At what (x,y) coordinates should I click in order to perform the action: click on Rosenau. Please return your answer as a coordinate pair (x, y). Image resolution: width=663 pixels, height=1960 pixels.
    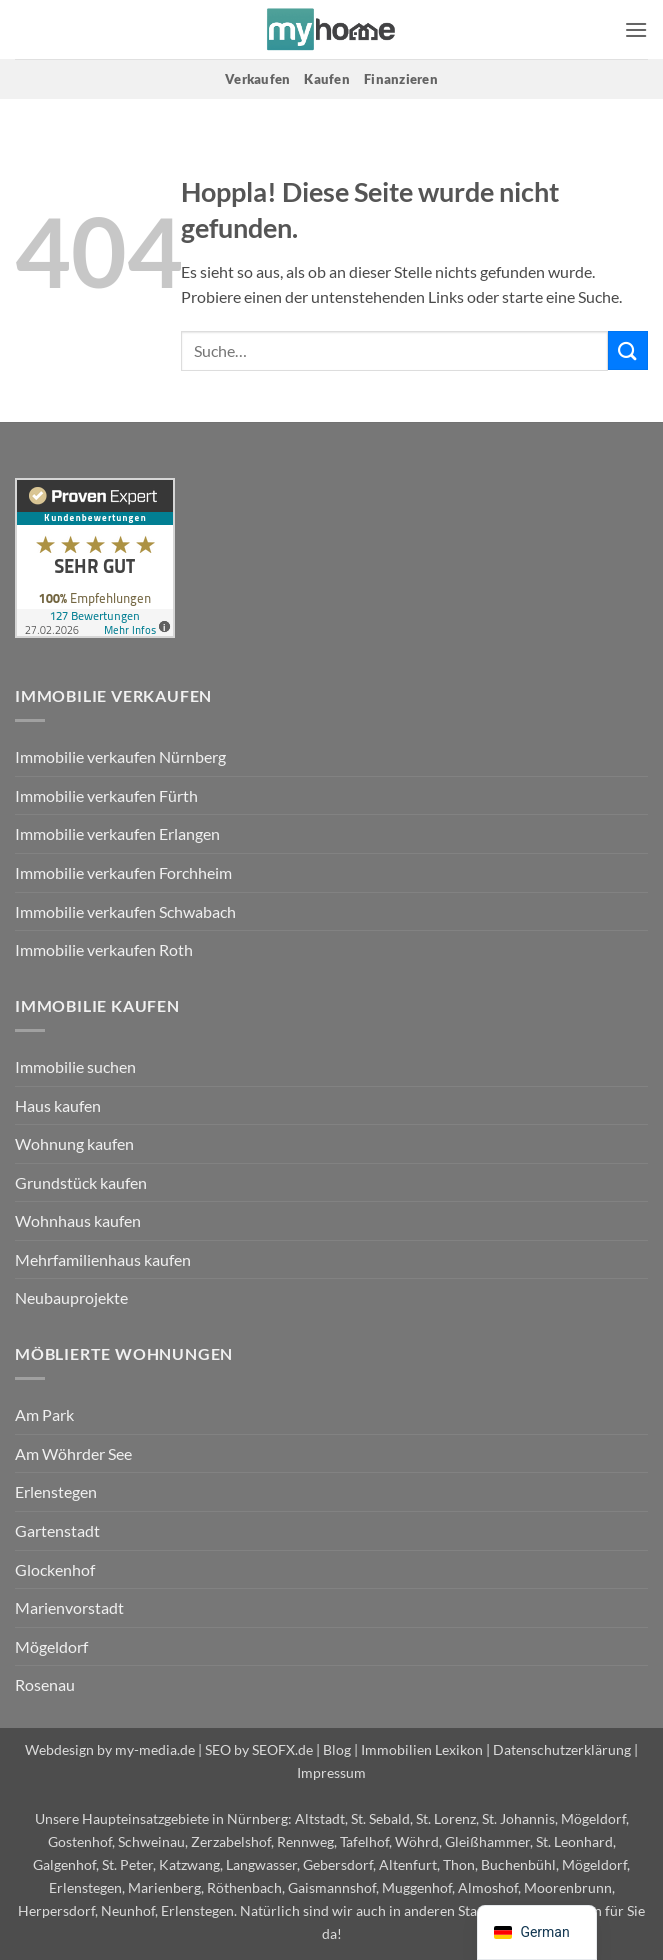
    Looking at the image, I should click on (45, 1684).